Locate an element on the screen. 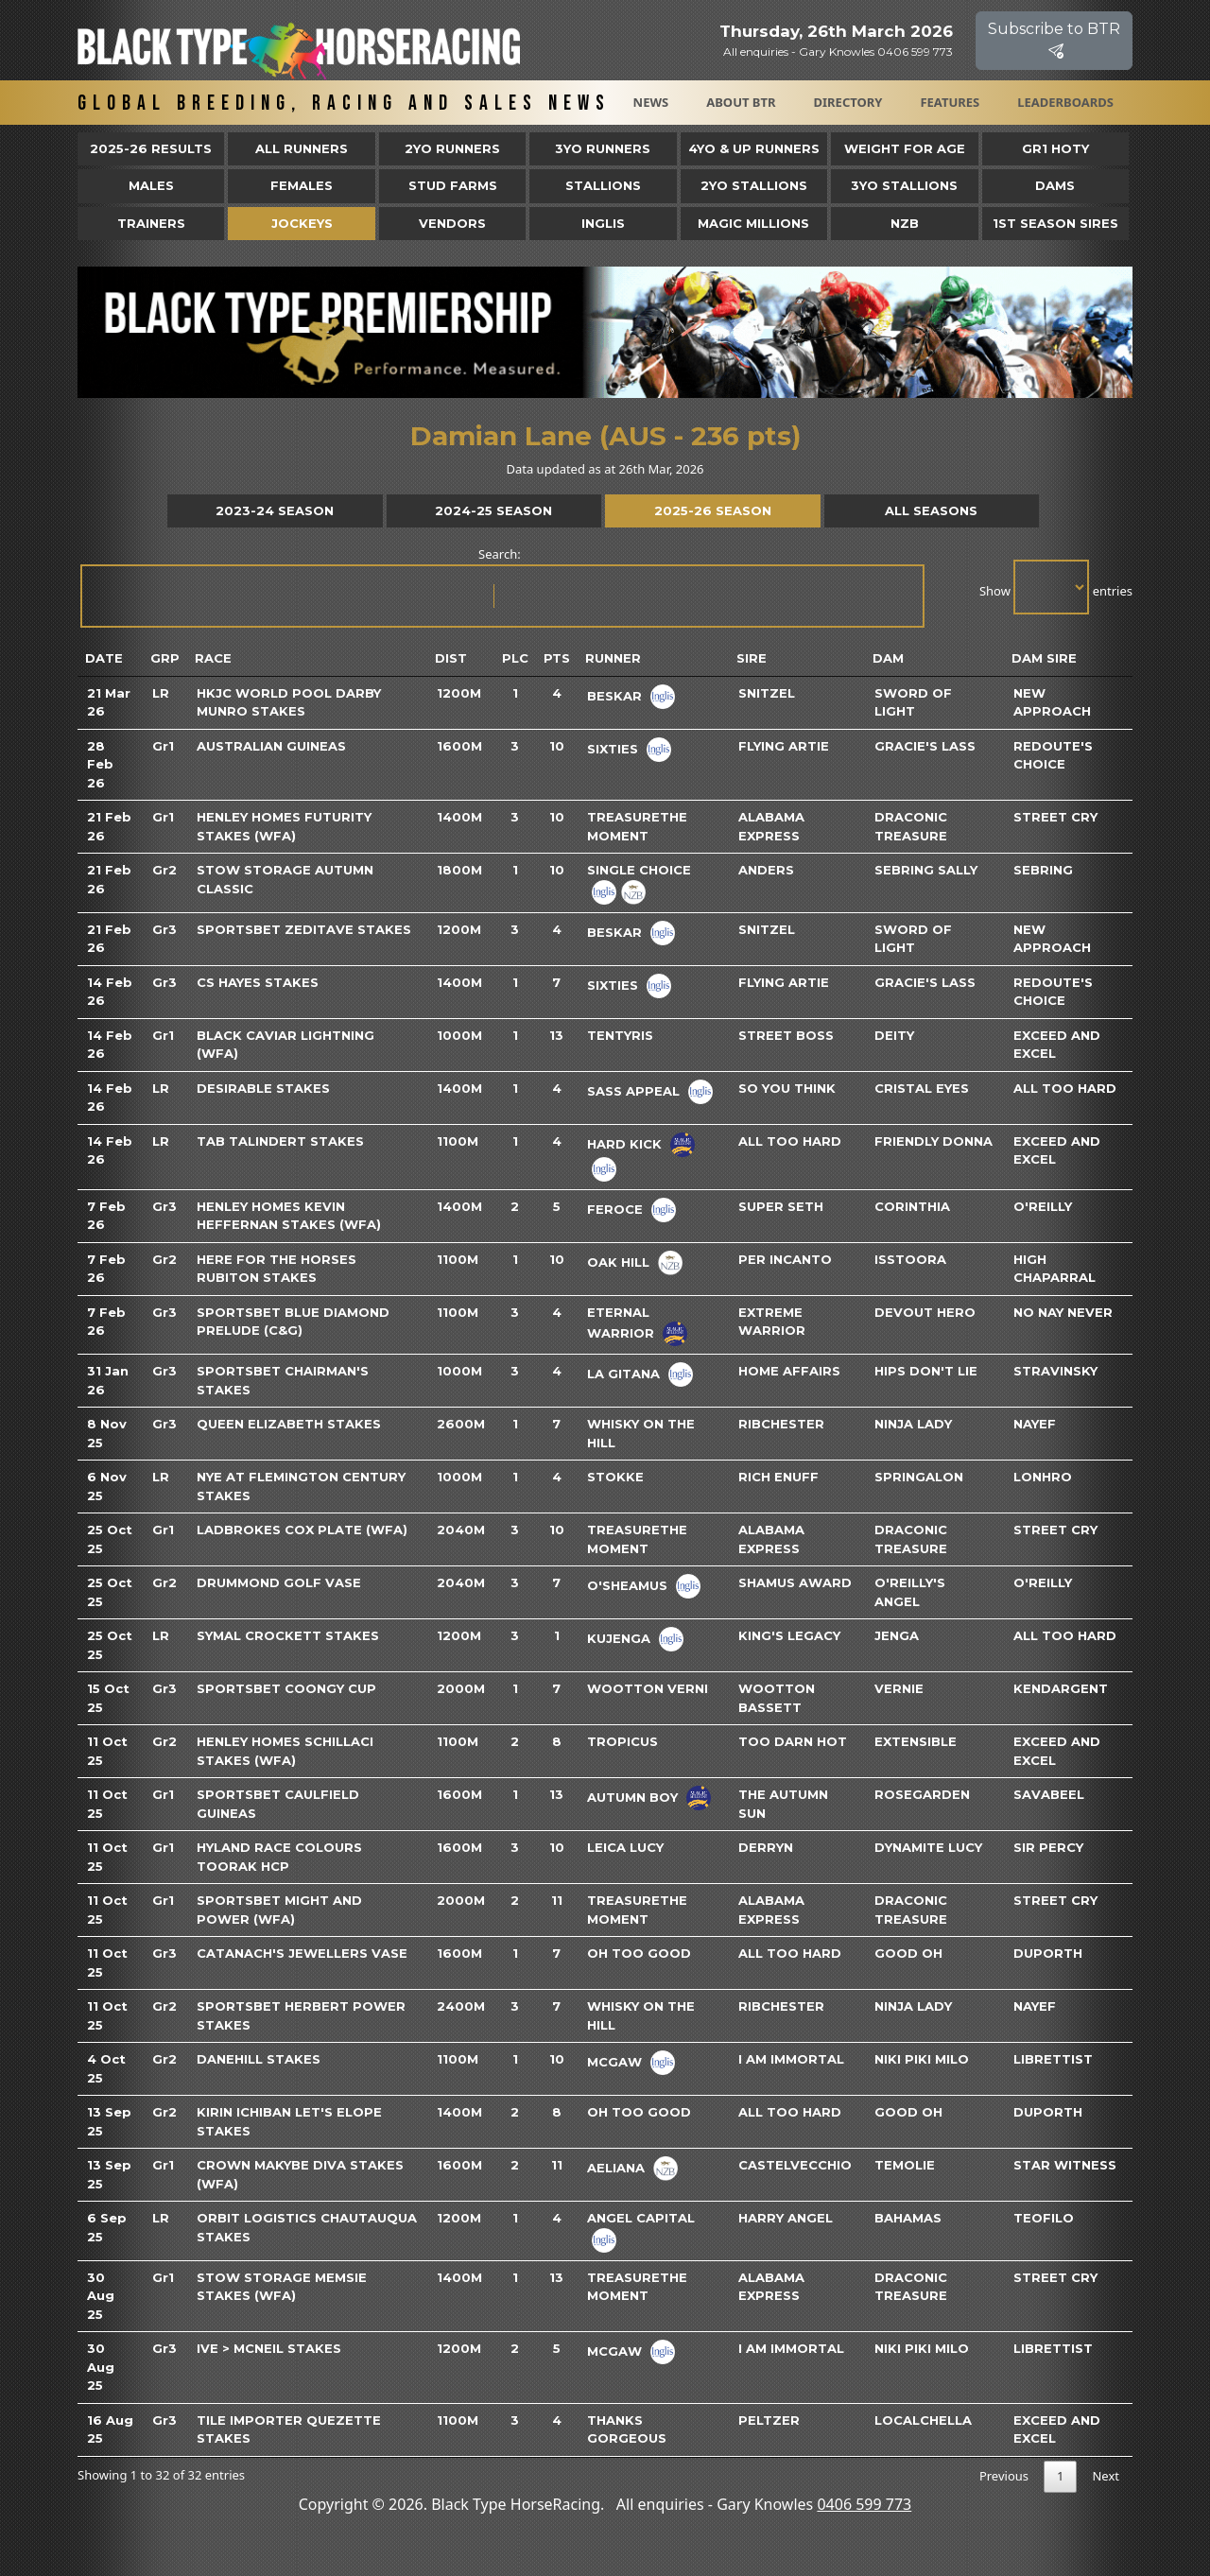 Image resolution: width=1210 pixels, height=2576 pixels. Previous is located at coordinates (1003, 2475).